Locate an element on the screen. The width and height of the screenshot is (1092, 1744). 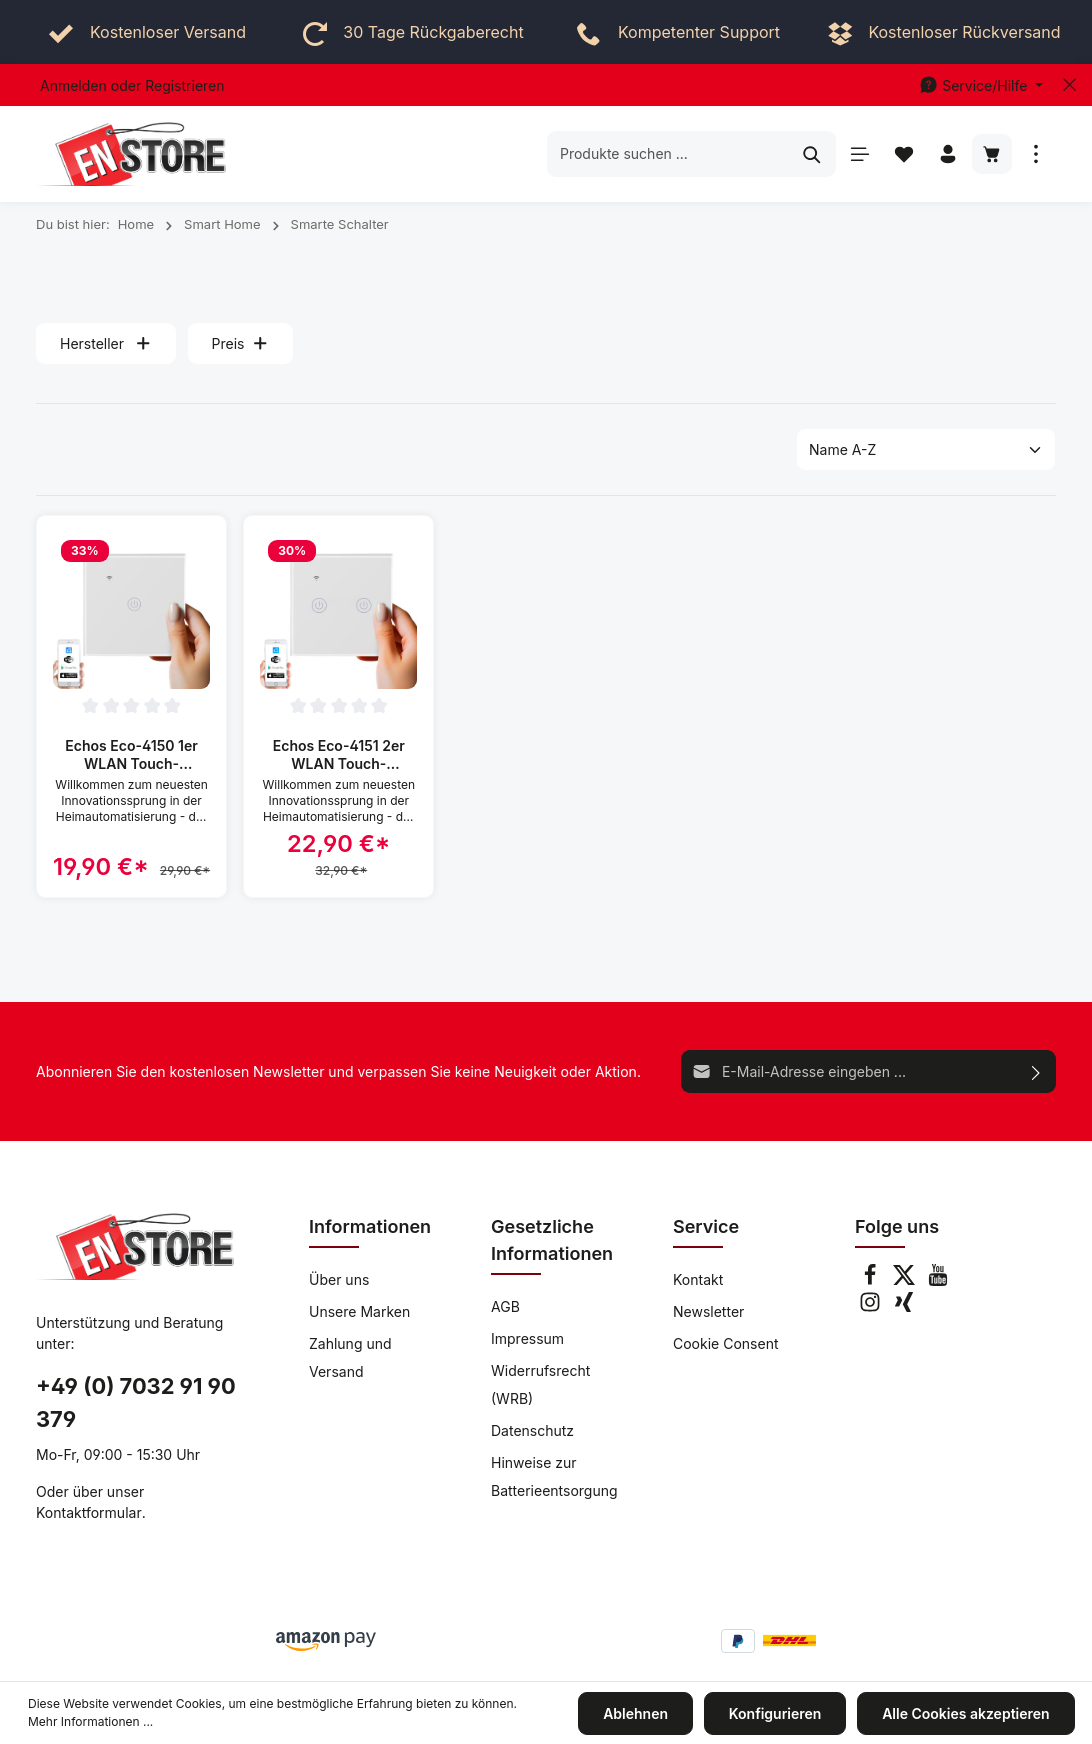
[Sortierung] is located at coordinates (926, 449).